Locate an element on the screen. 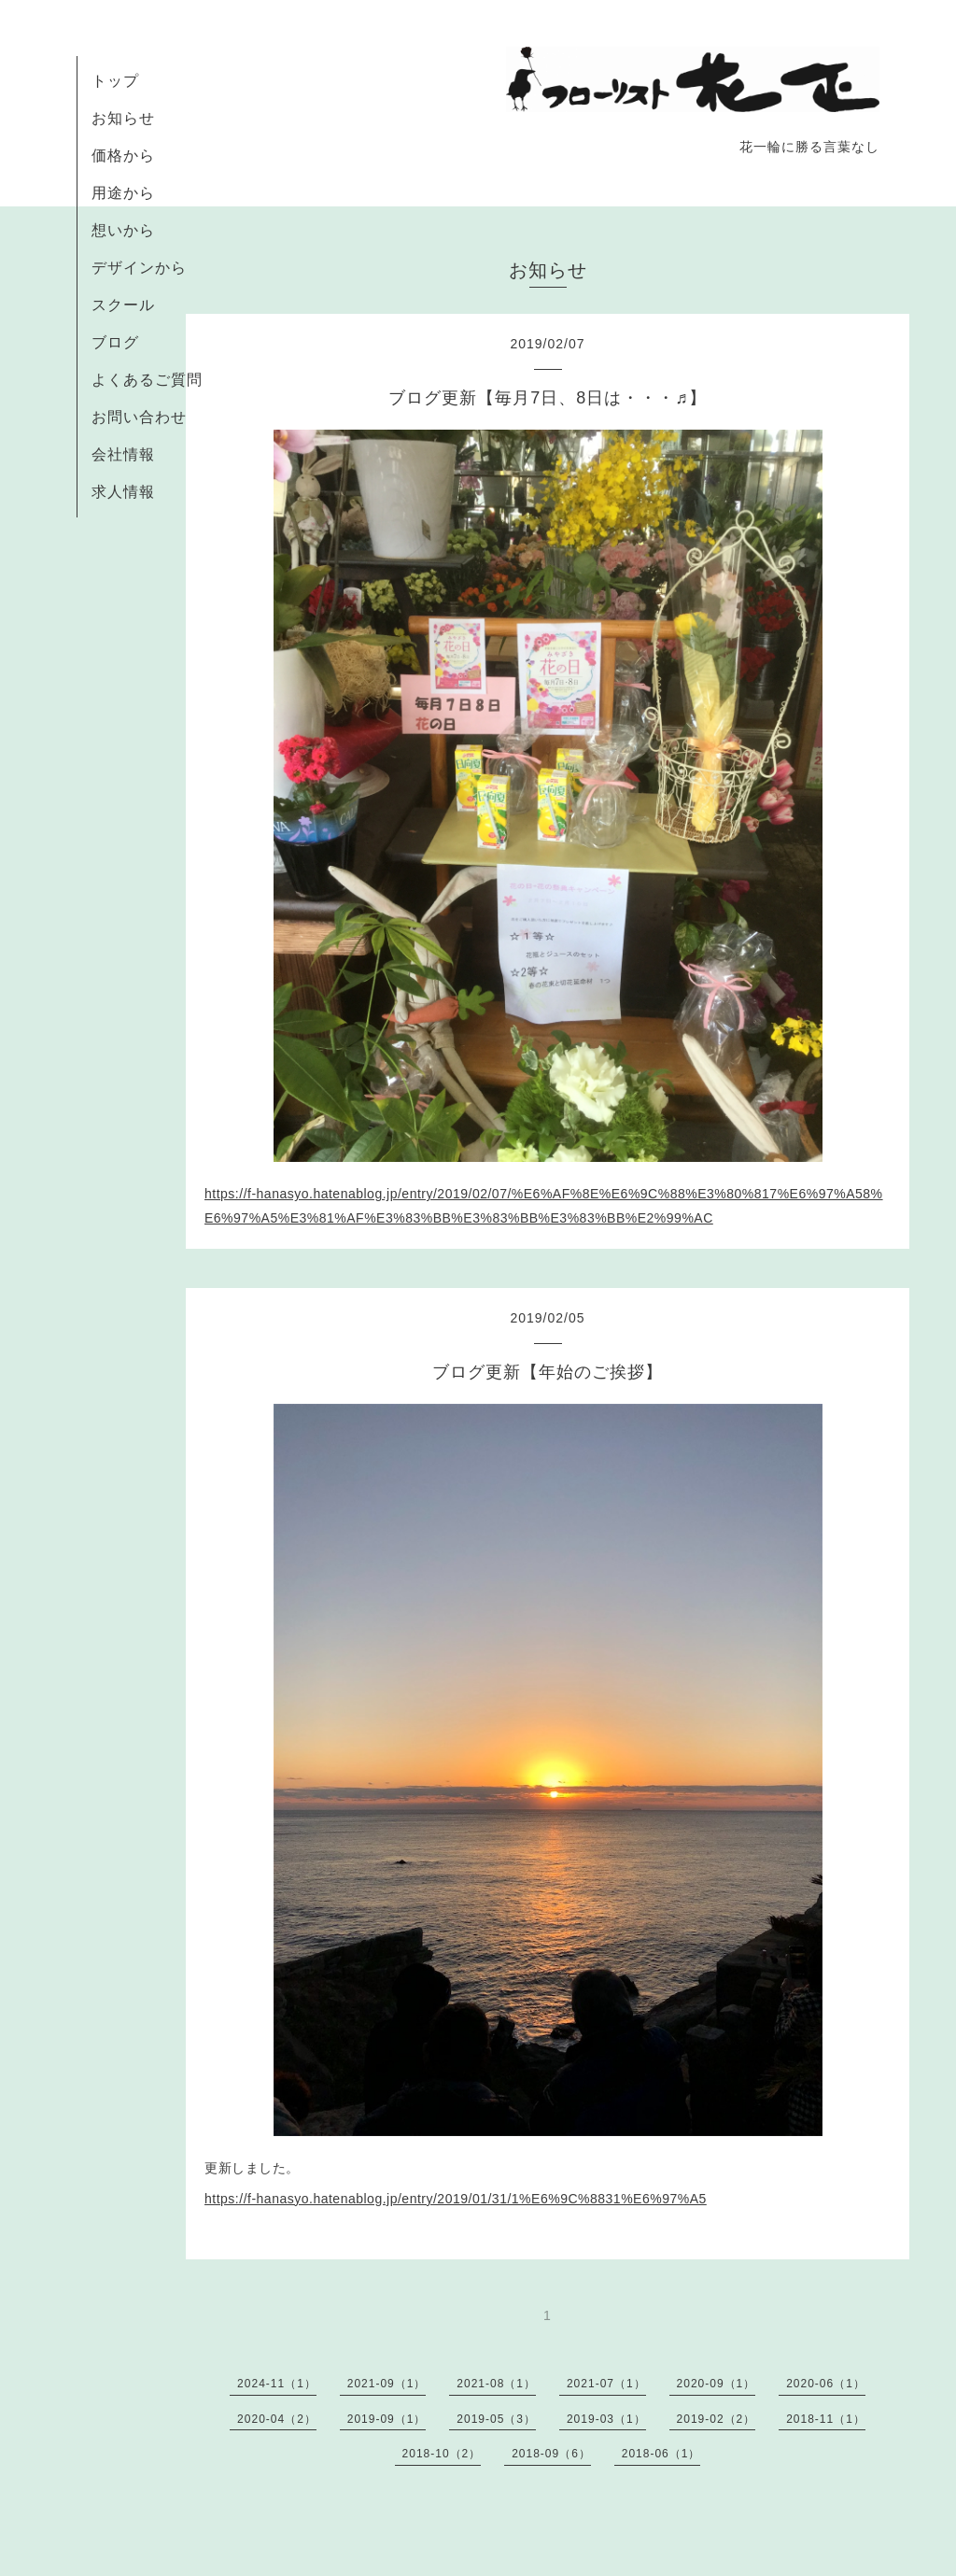 This screenshot has width=956, height=2576. トップ is located at coordinates (115, 81).